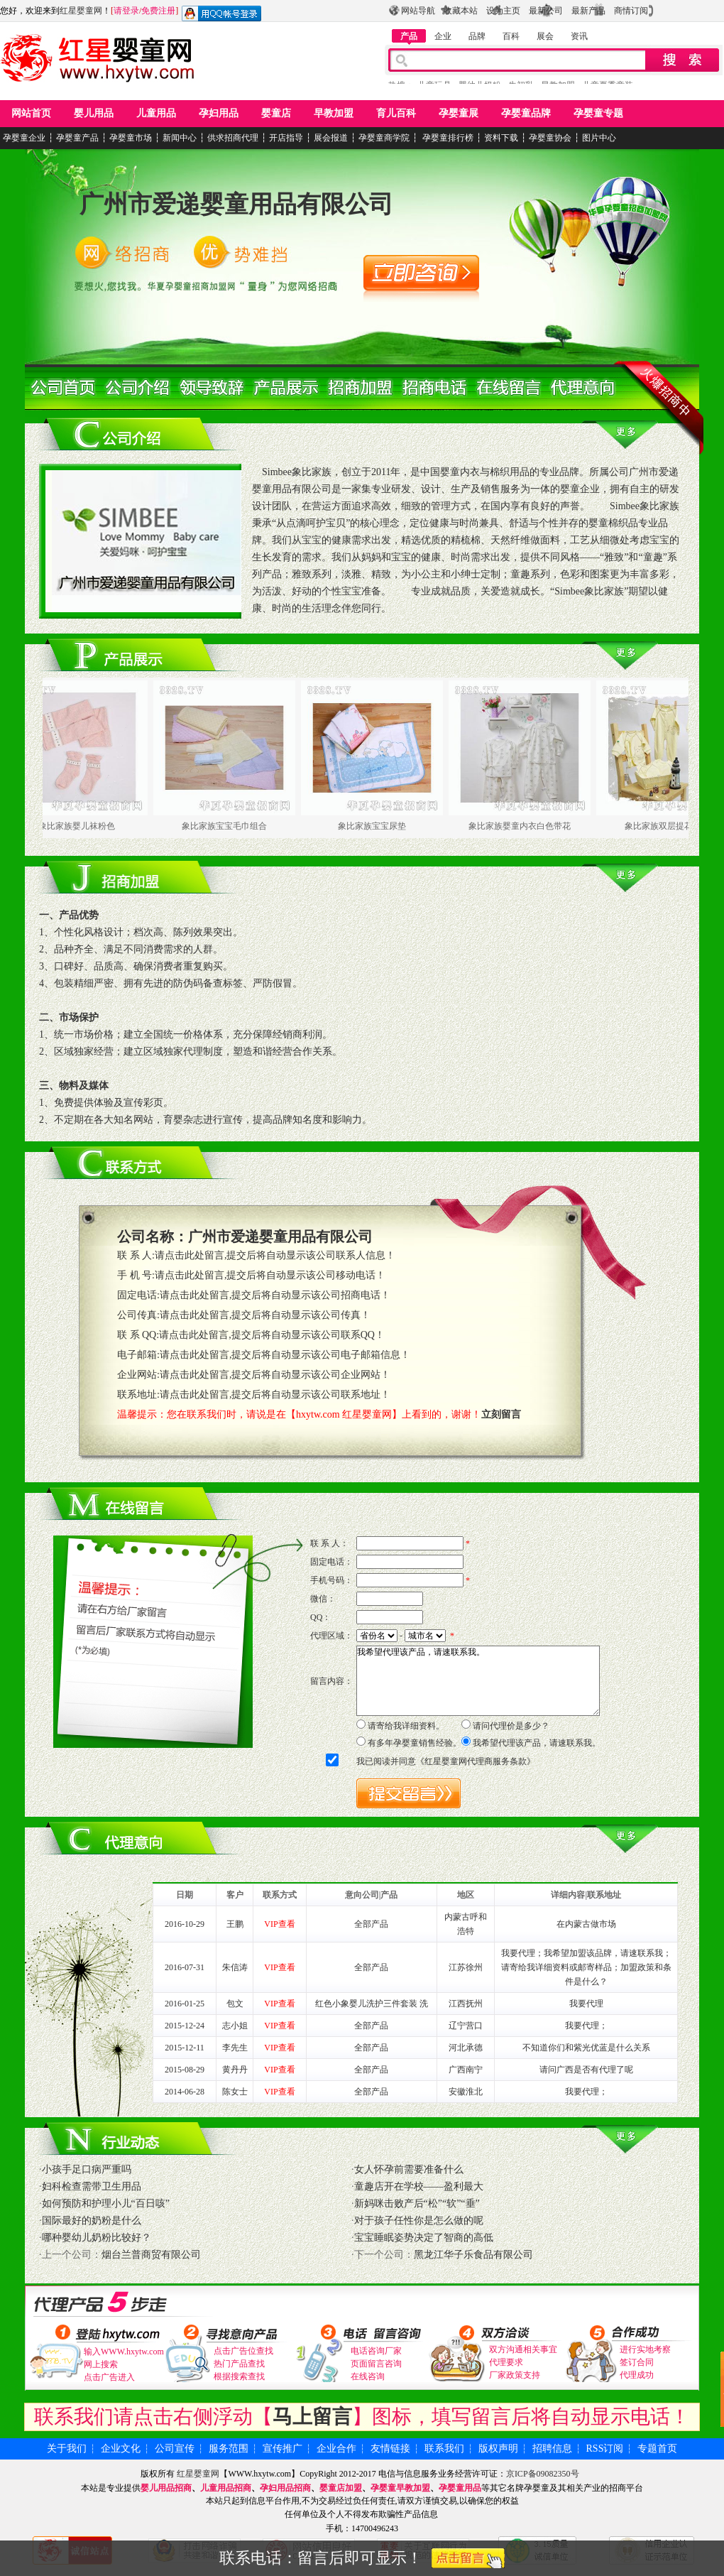  Describe the element at coordinates (156, 113) in the screenshot. I see `儿童用品` at that location.